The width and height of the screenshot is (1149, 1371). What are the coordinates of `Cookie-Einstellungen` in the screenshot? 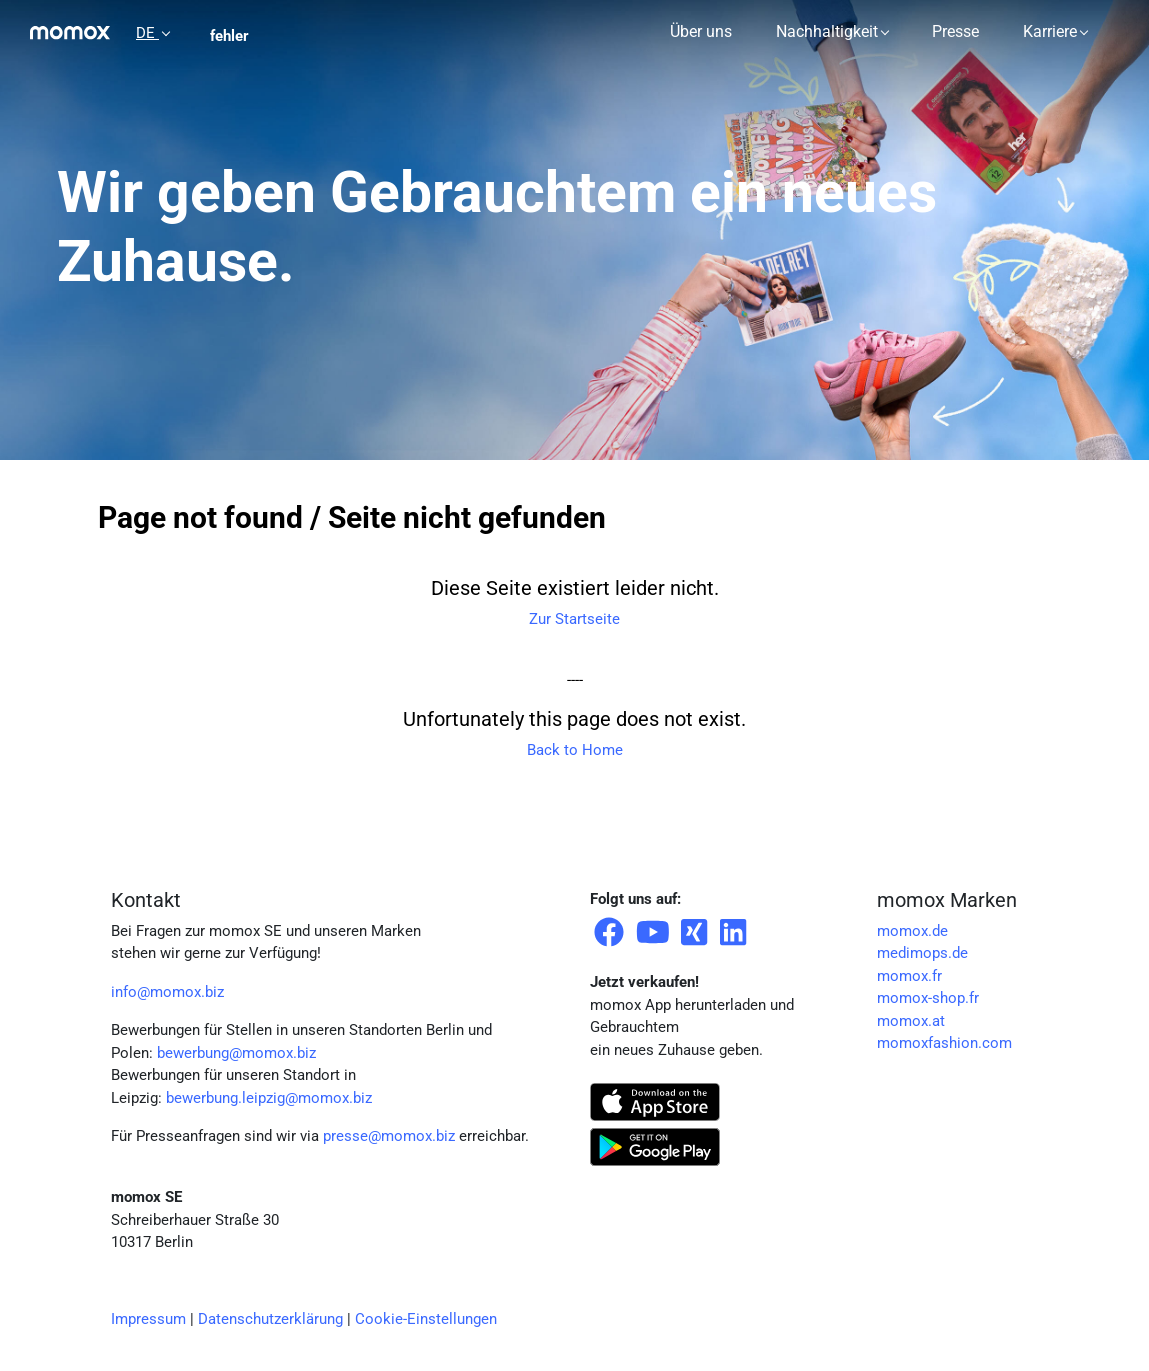 It's located at (426, 1319).